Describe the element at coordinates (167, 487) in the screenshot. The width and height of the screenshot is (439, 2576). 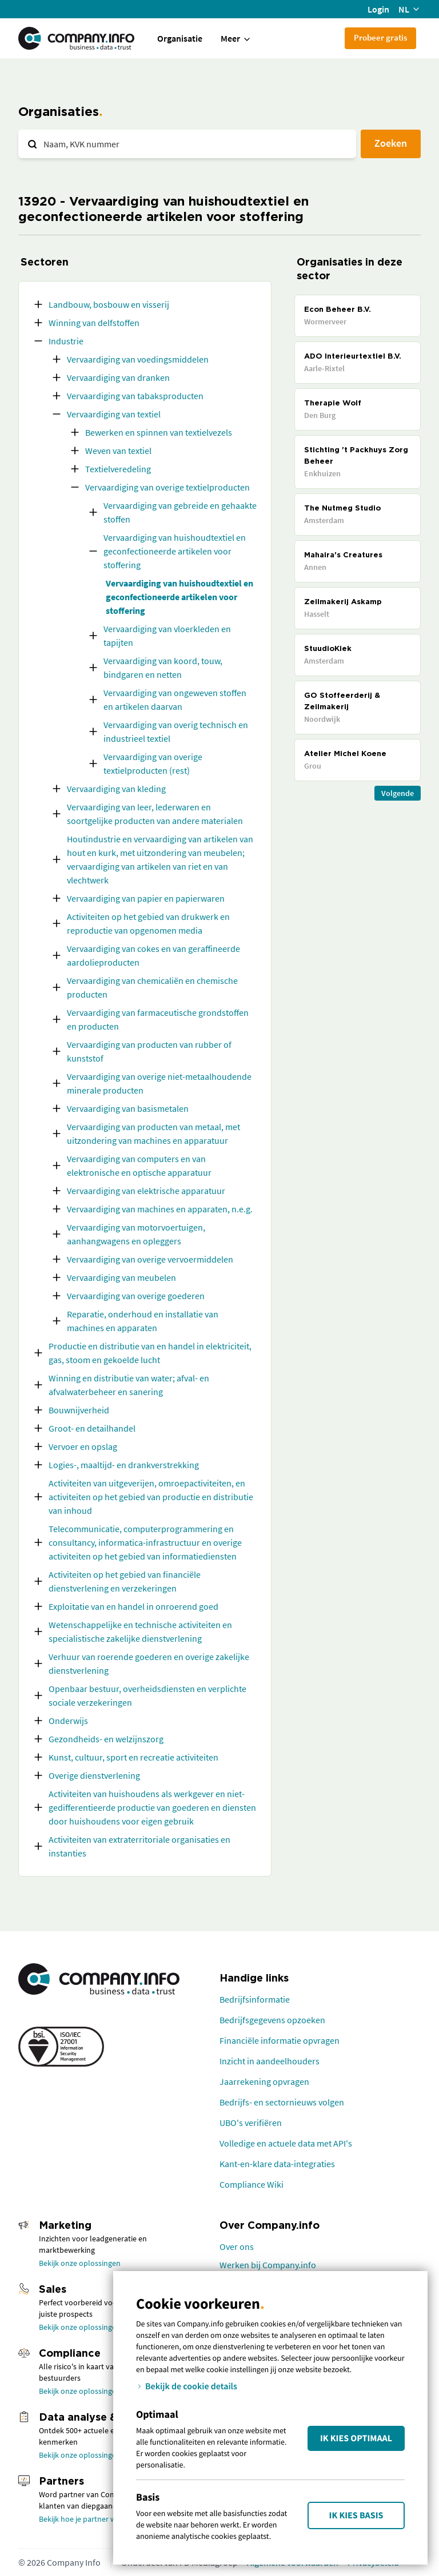
I see `Vervaardiging van overige textielproducten` at that location.